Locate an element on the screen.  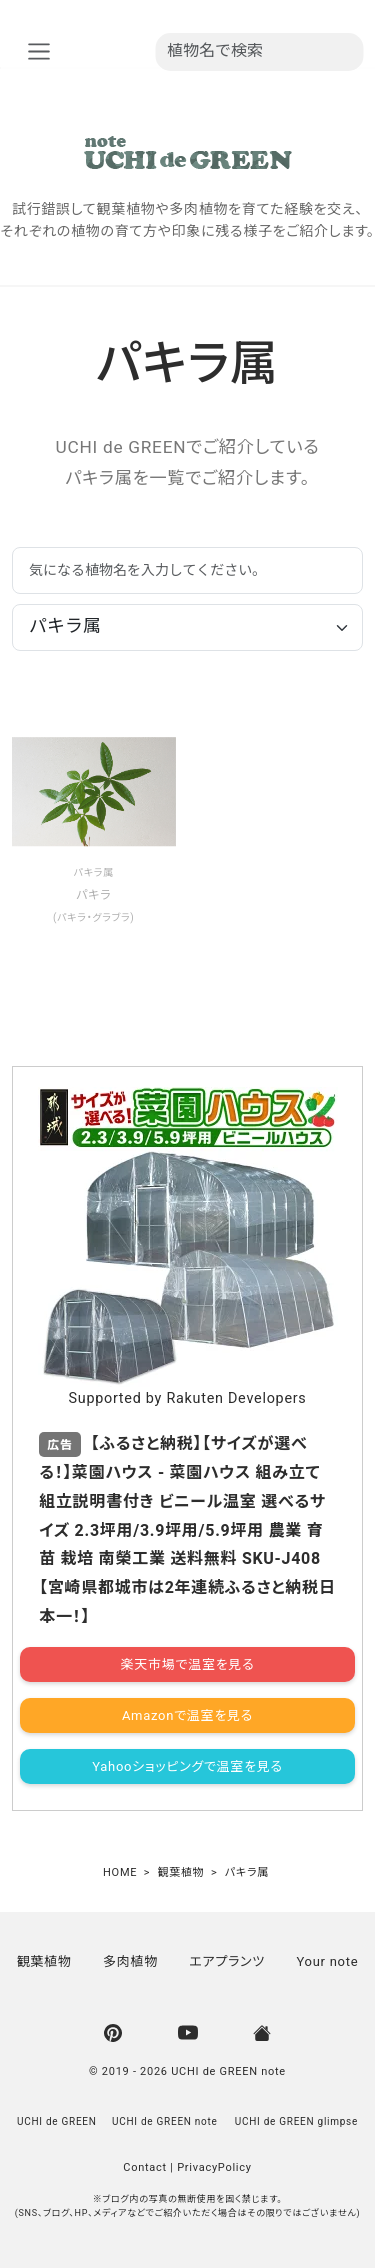
楽天市場で温室を見る is located at coordinates (188, 1664).